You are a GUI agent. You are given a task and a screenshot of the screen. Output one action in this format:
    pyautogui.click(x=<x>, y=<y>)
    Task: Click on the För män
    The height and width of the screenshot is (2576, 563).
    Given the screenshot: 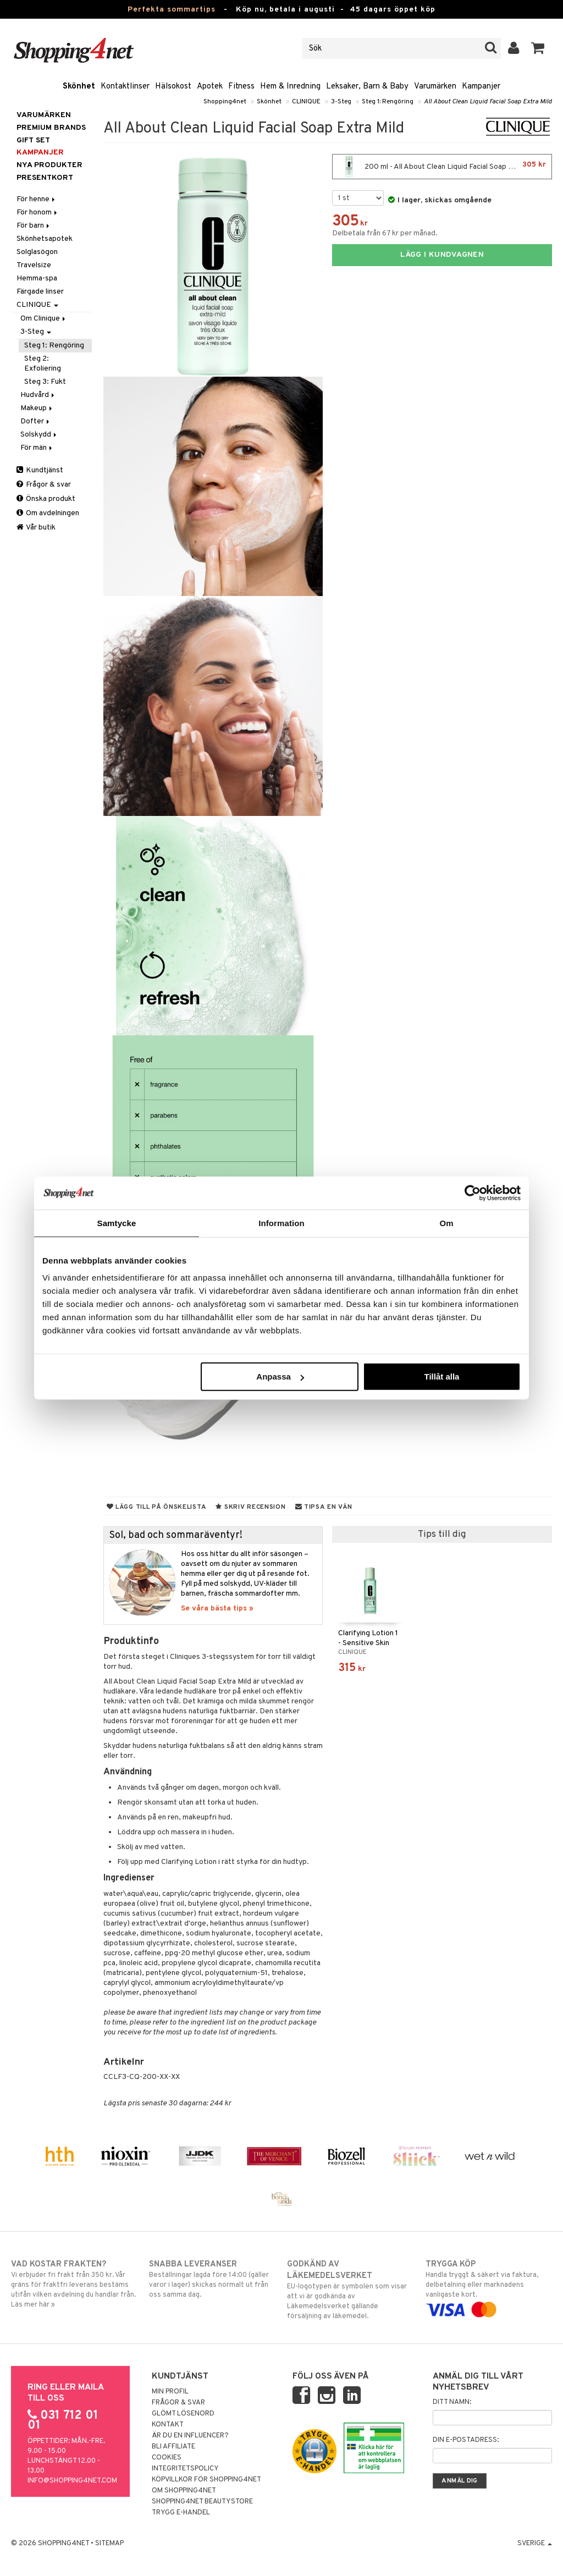 What is the action you would take?
    pyautogui.click(x=37, y=448)
    